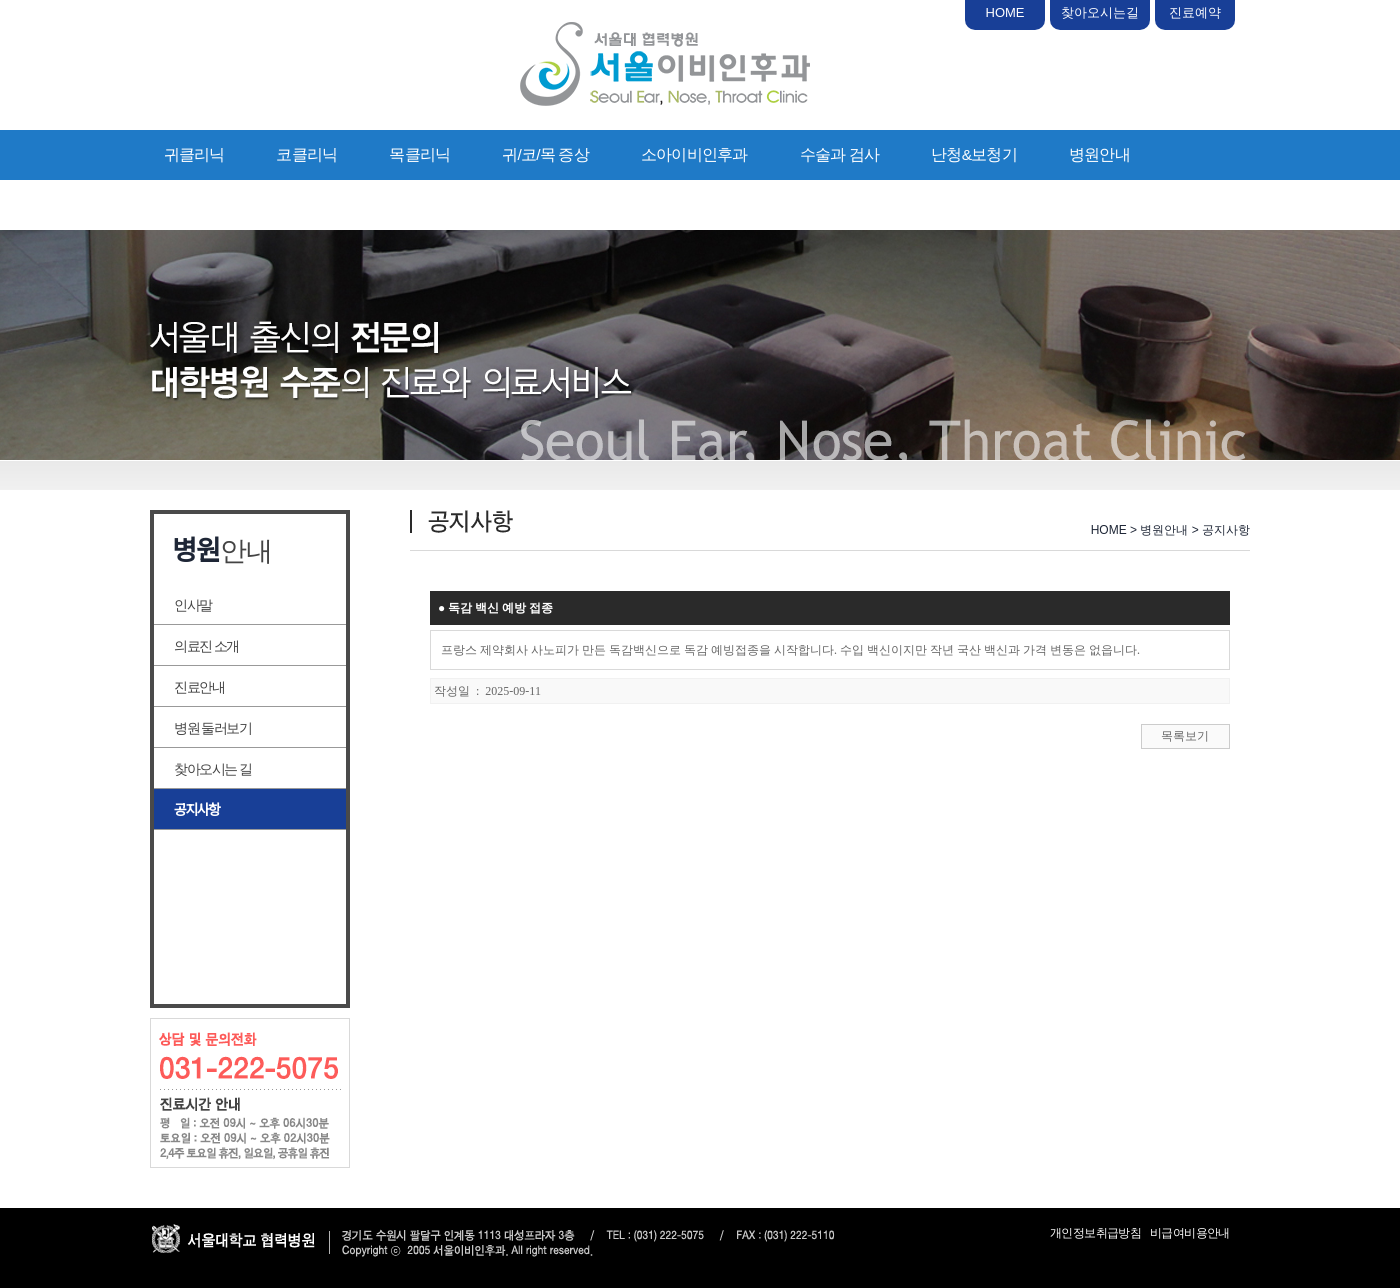 This screenshot has width=1400, height=1288. Describe the element at coordinates (419, 154) in the screenshot. I see `목클리닉` at that location.